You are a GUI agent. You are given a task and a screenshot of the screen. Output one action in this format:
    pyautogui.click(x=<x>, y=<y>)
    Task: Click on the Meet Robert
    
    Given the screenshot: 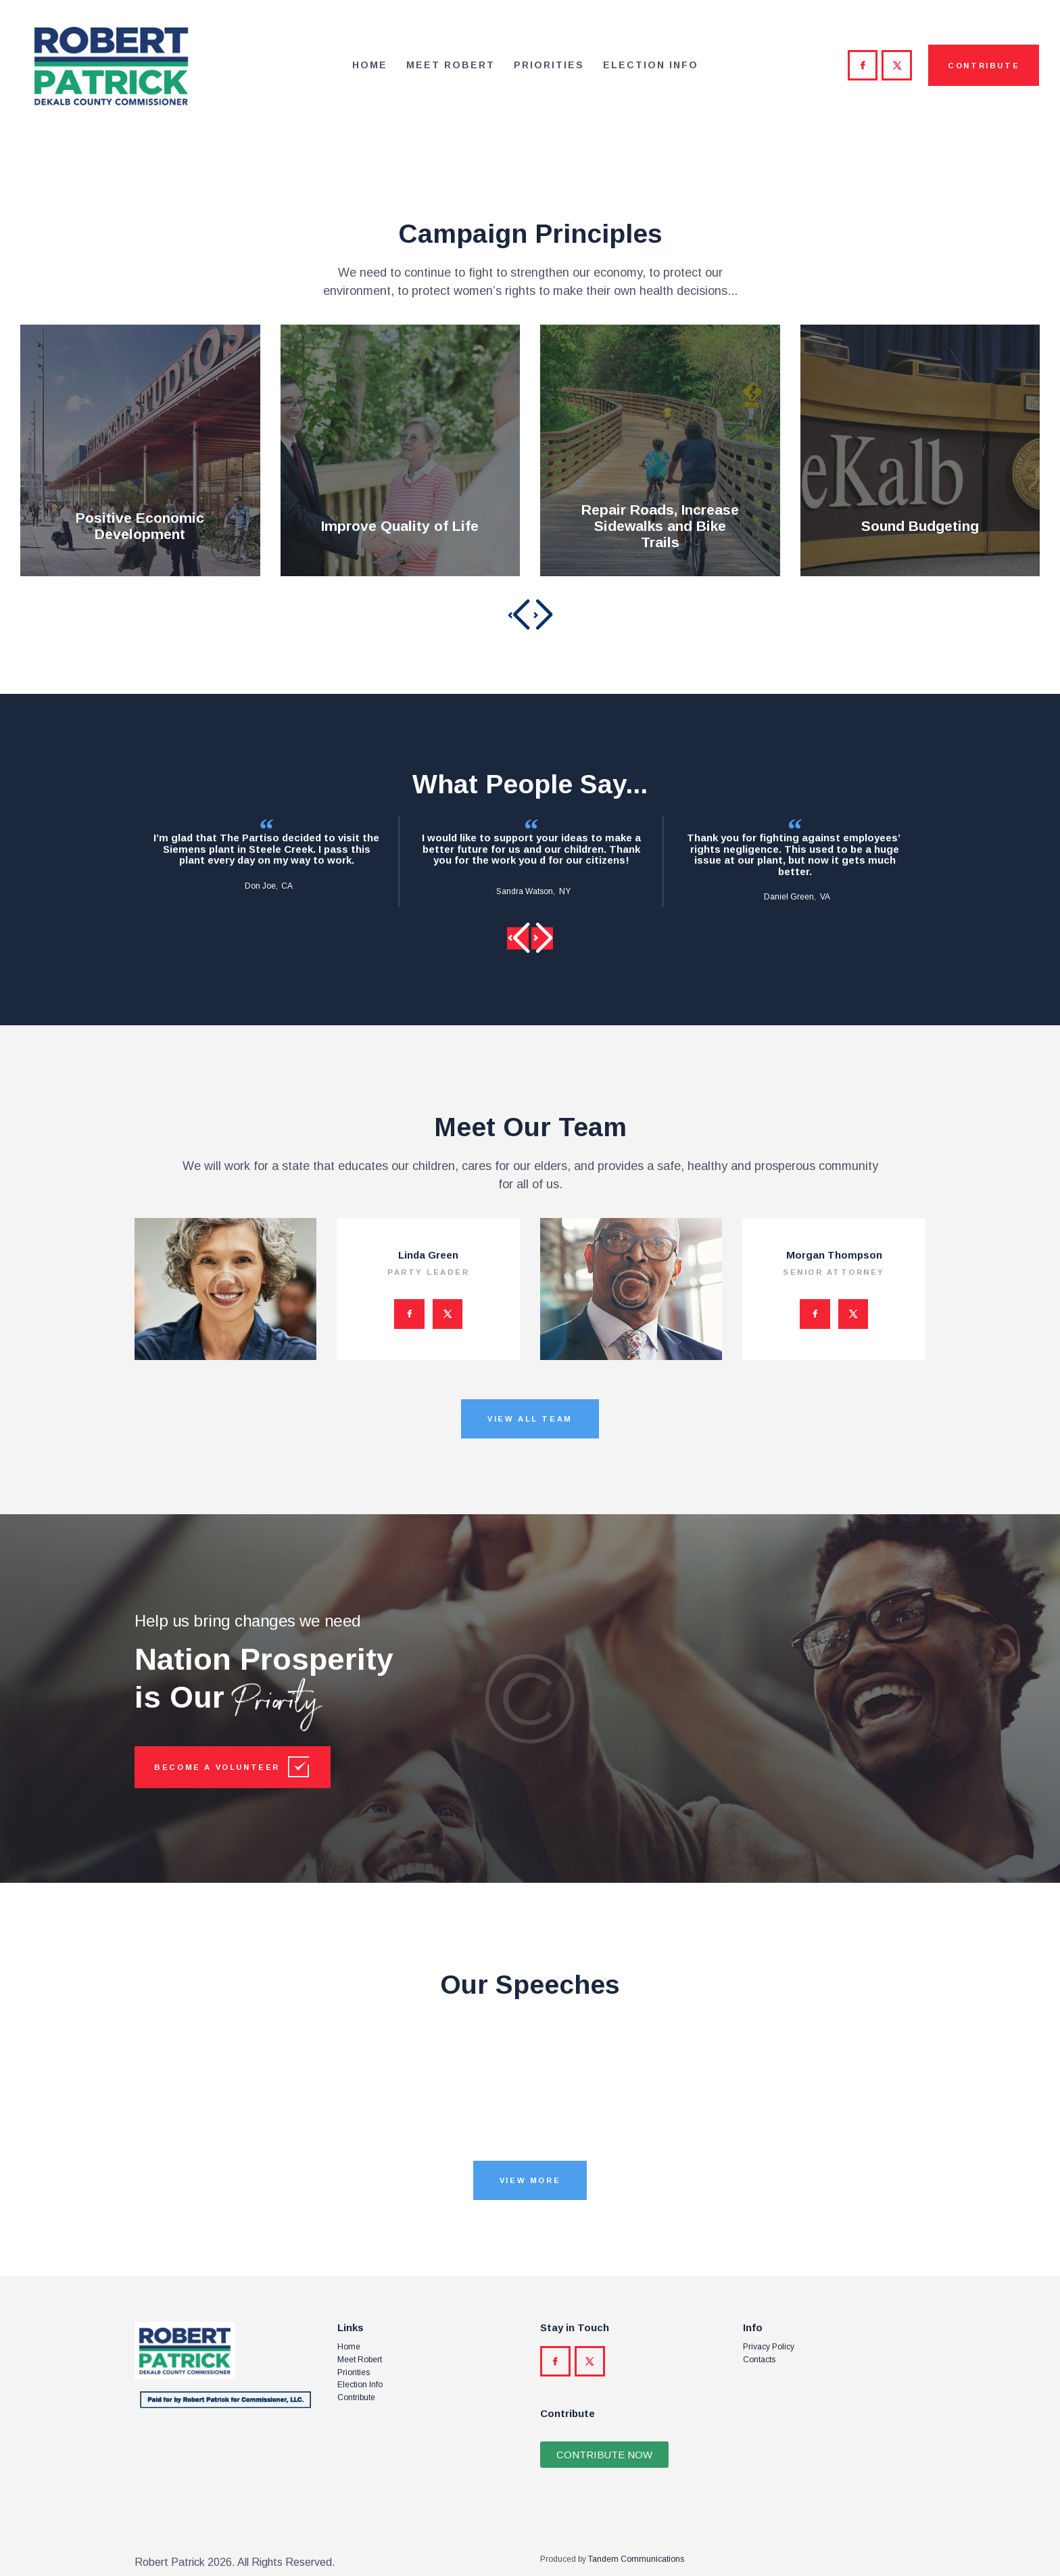 What is the action you would take?
    pyautogui.click(x=359, y=2359)
    